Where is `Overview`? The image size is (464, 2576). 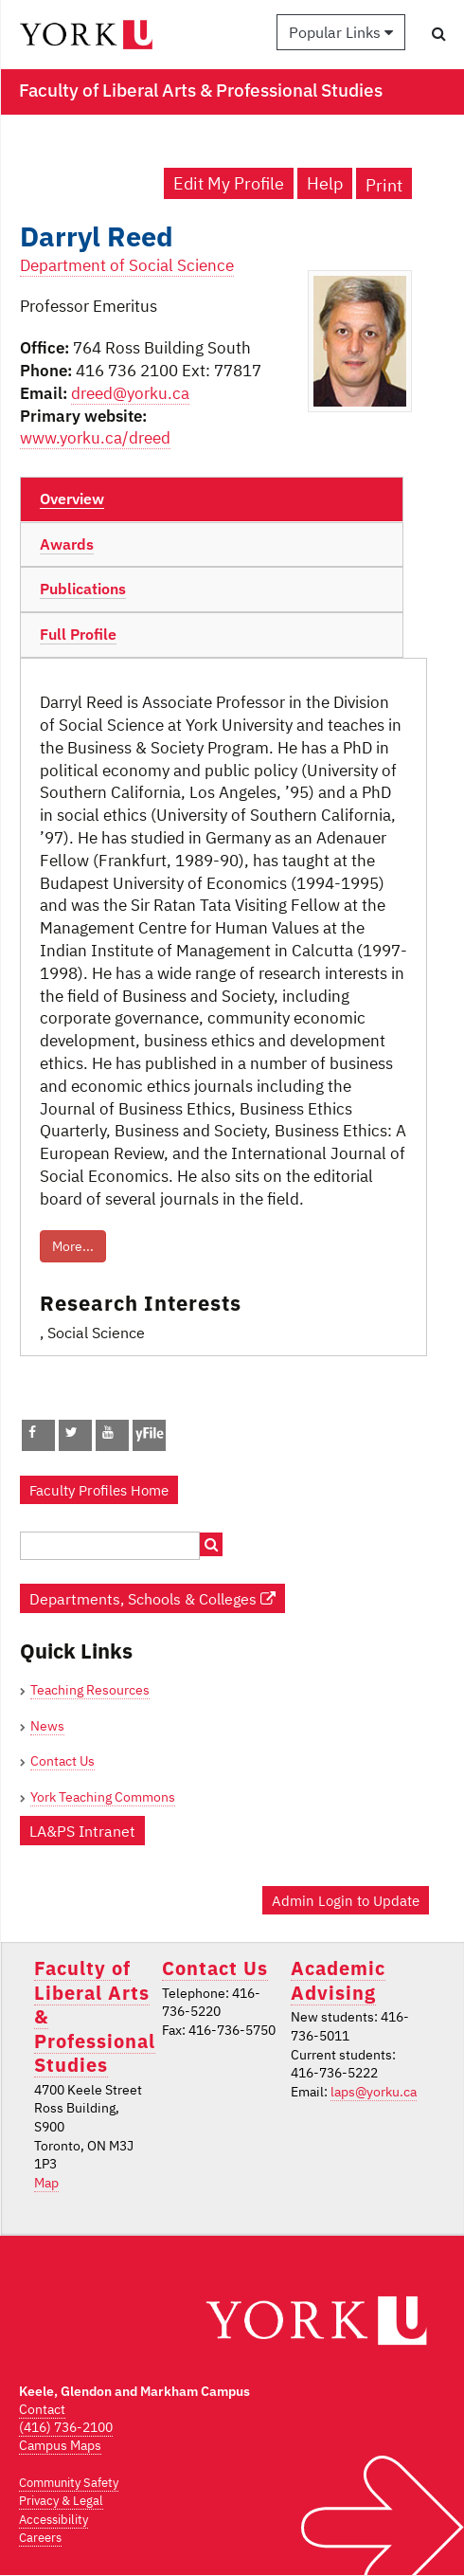 Overview is located at coordinates (72, 498).